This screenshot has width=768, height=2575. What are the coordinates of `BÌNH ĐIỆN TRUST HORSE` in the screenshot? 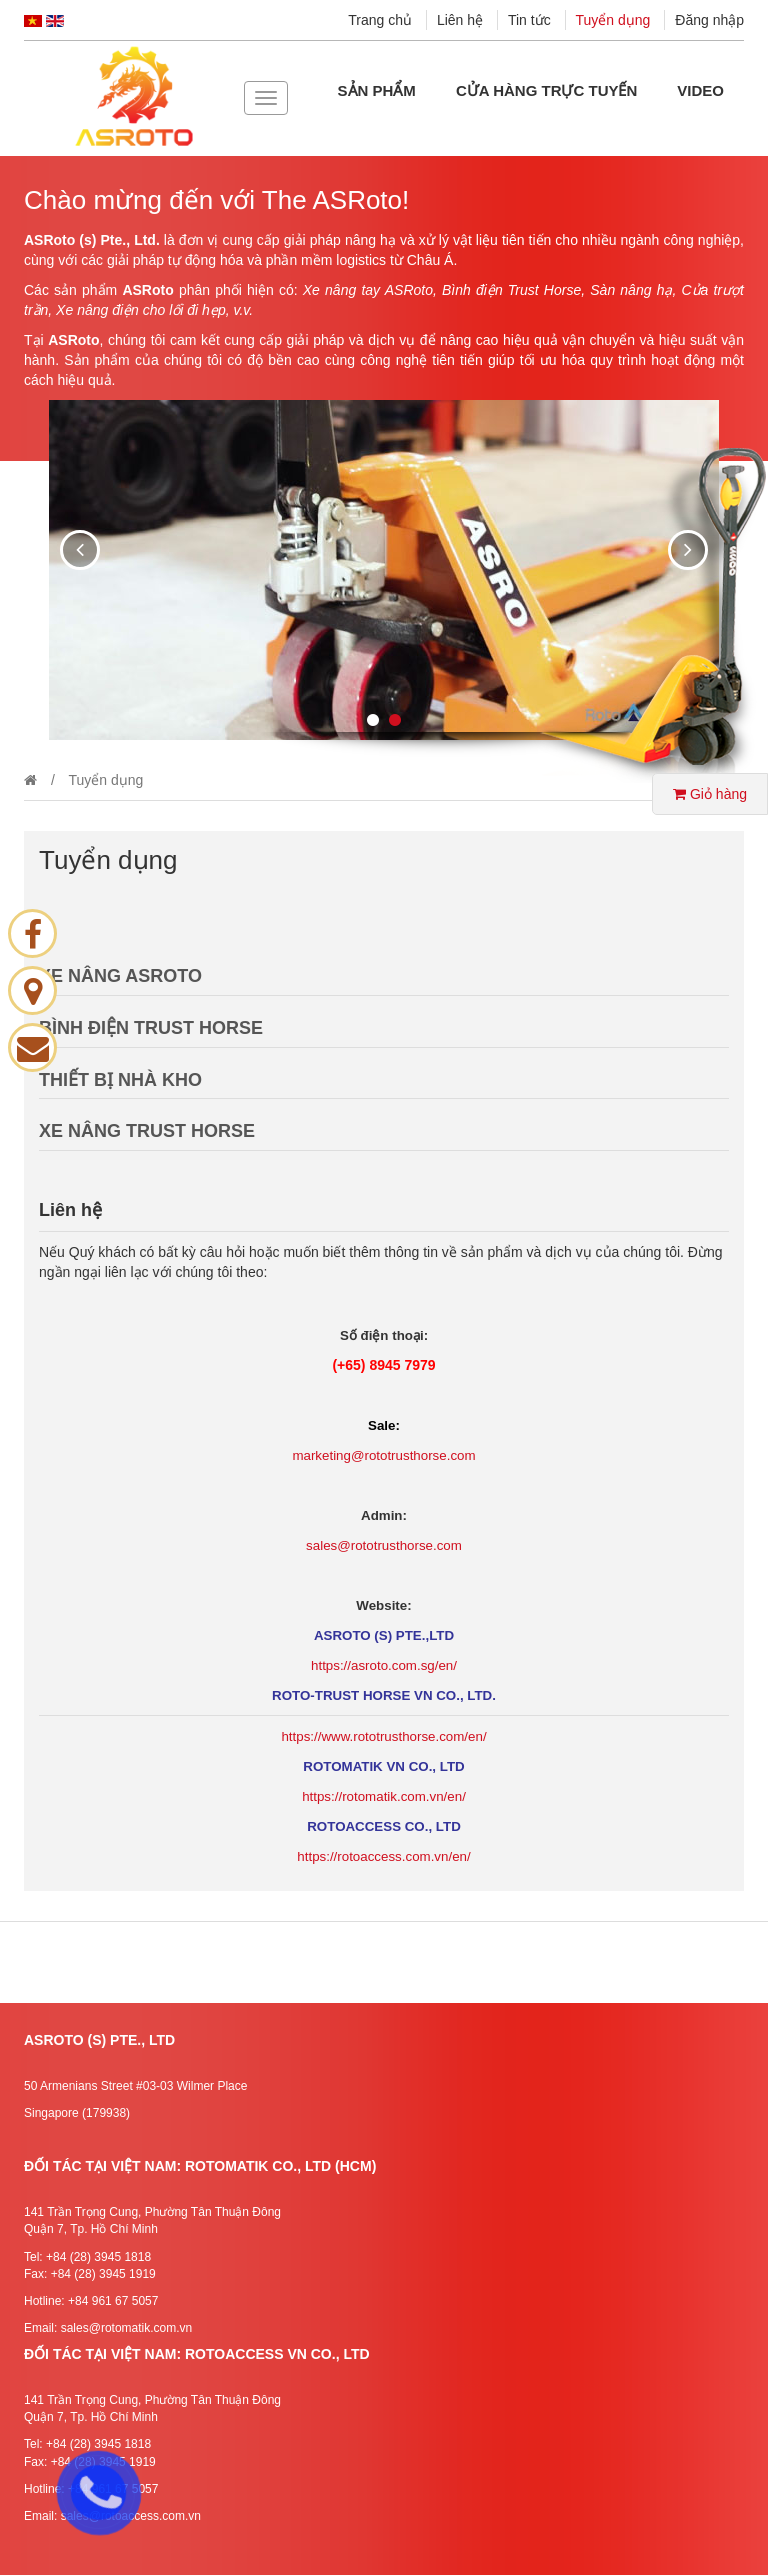 It's located at (151, 1028).